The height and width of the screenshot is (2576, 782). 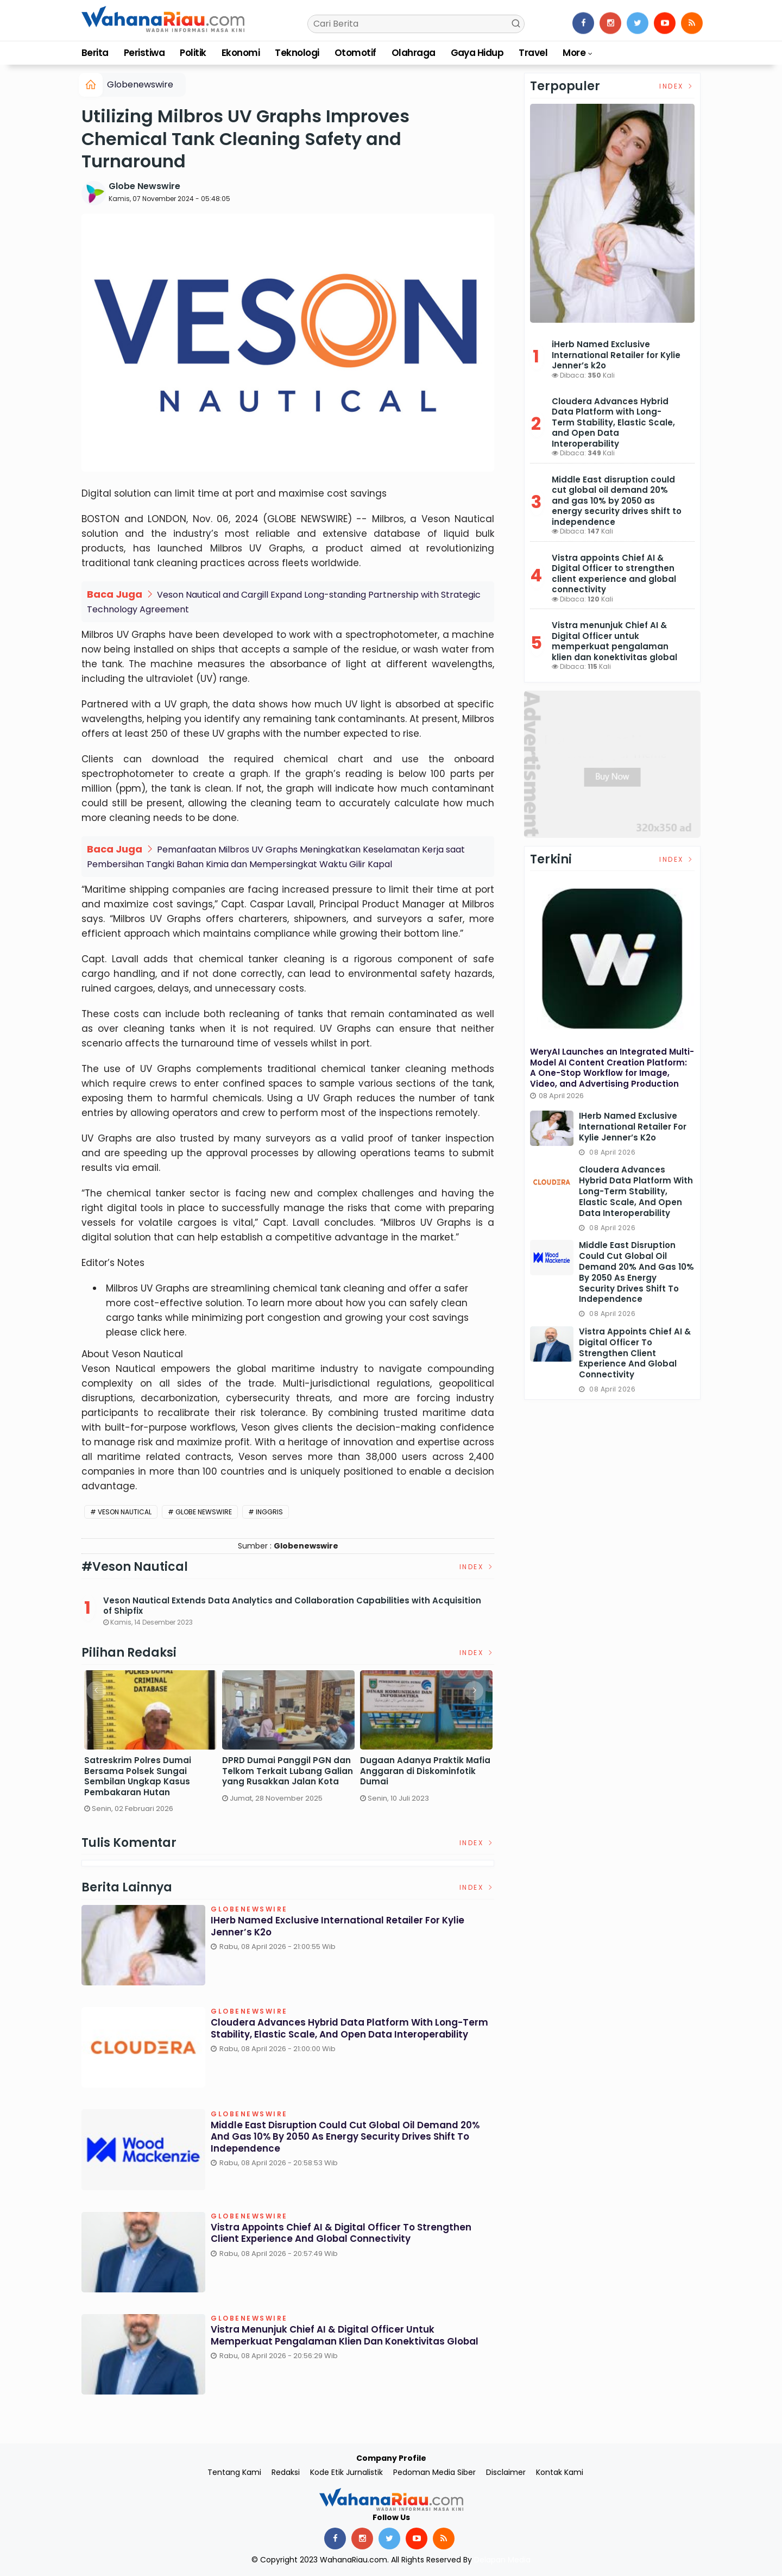 What do you see at coordinates (355, 52) in the screenshot?
I see `Otomotif` at bounding box center [355, 52].